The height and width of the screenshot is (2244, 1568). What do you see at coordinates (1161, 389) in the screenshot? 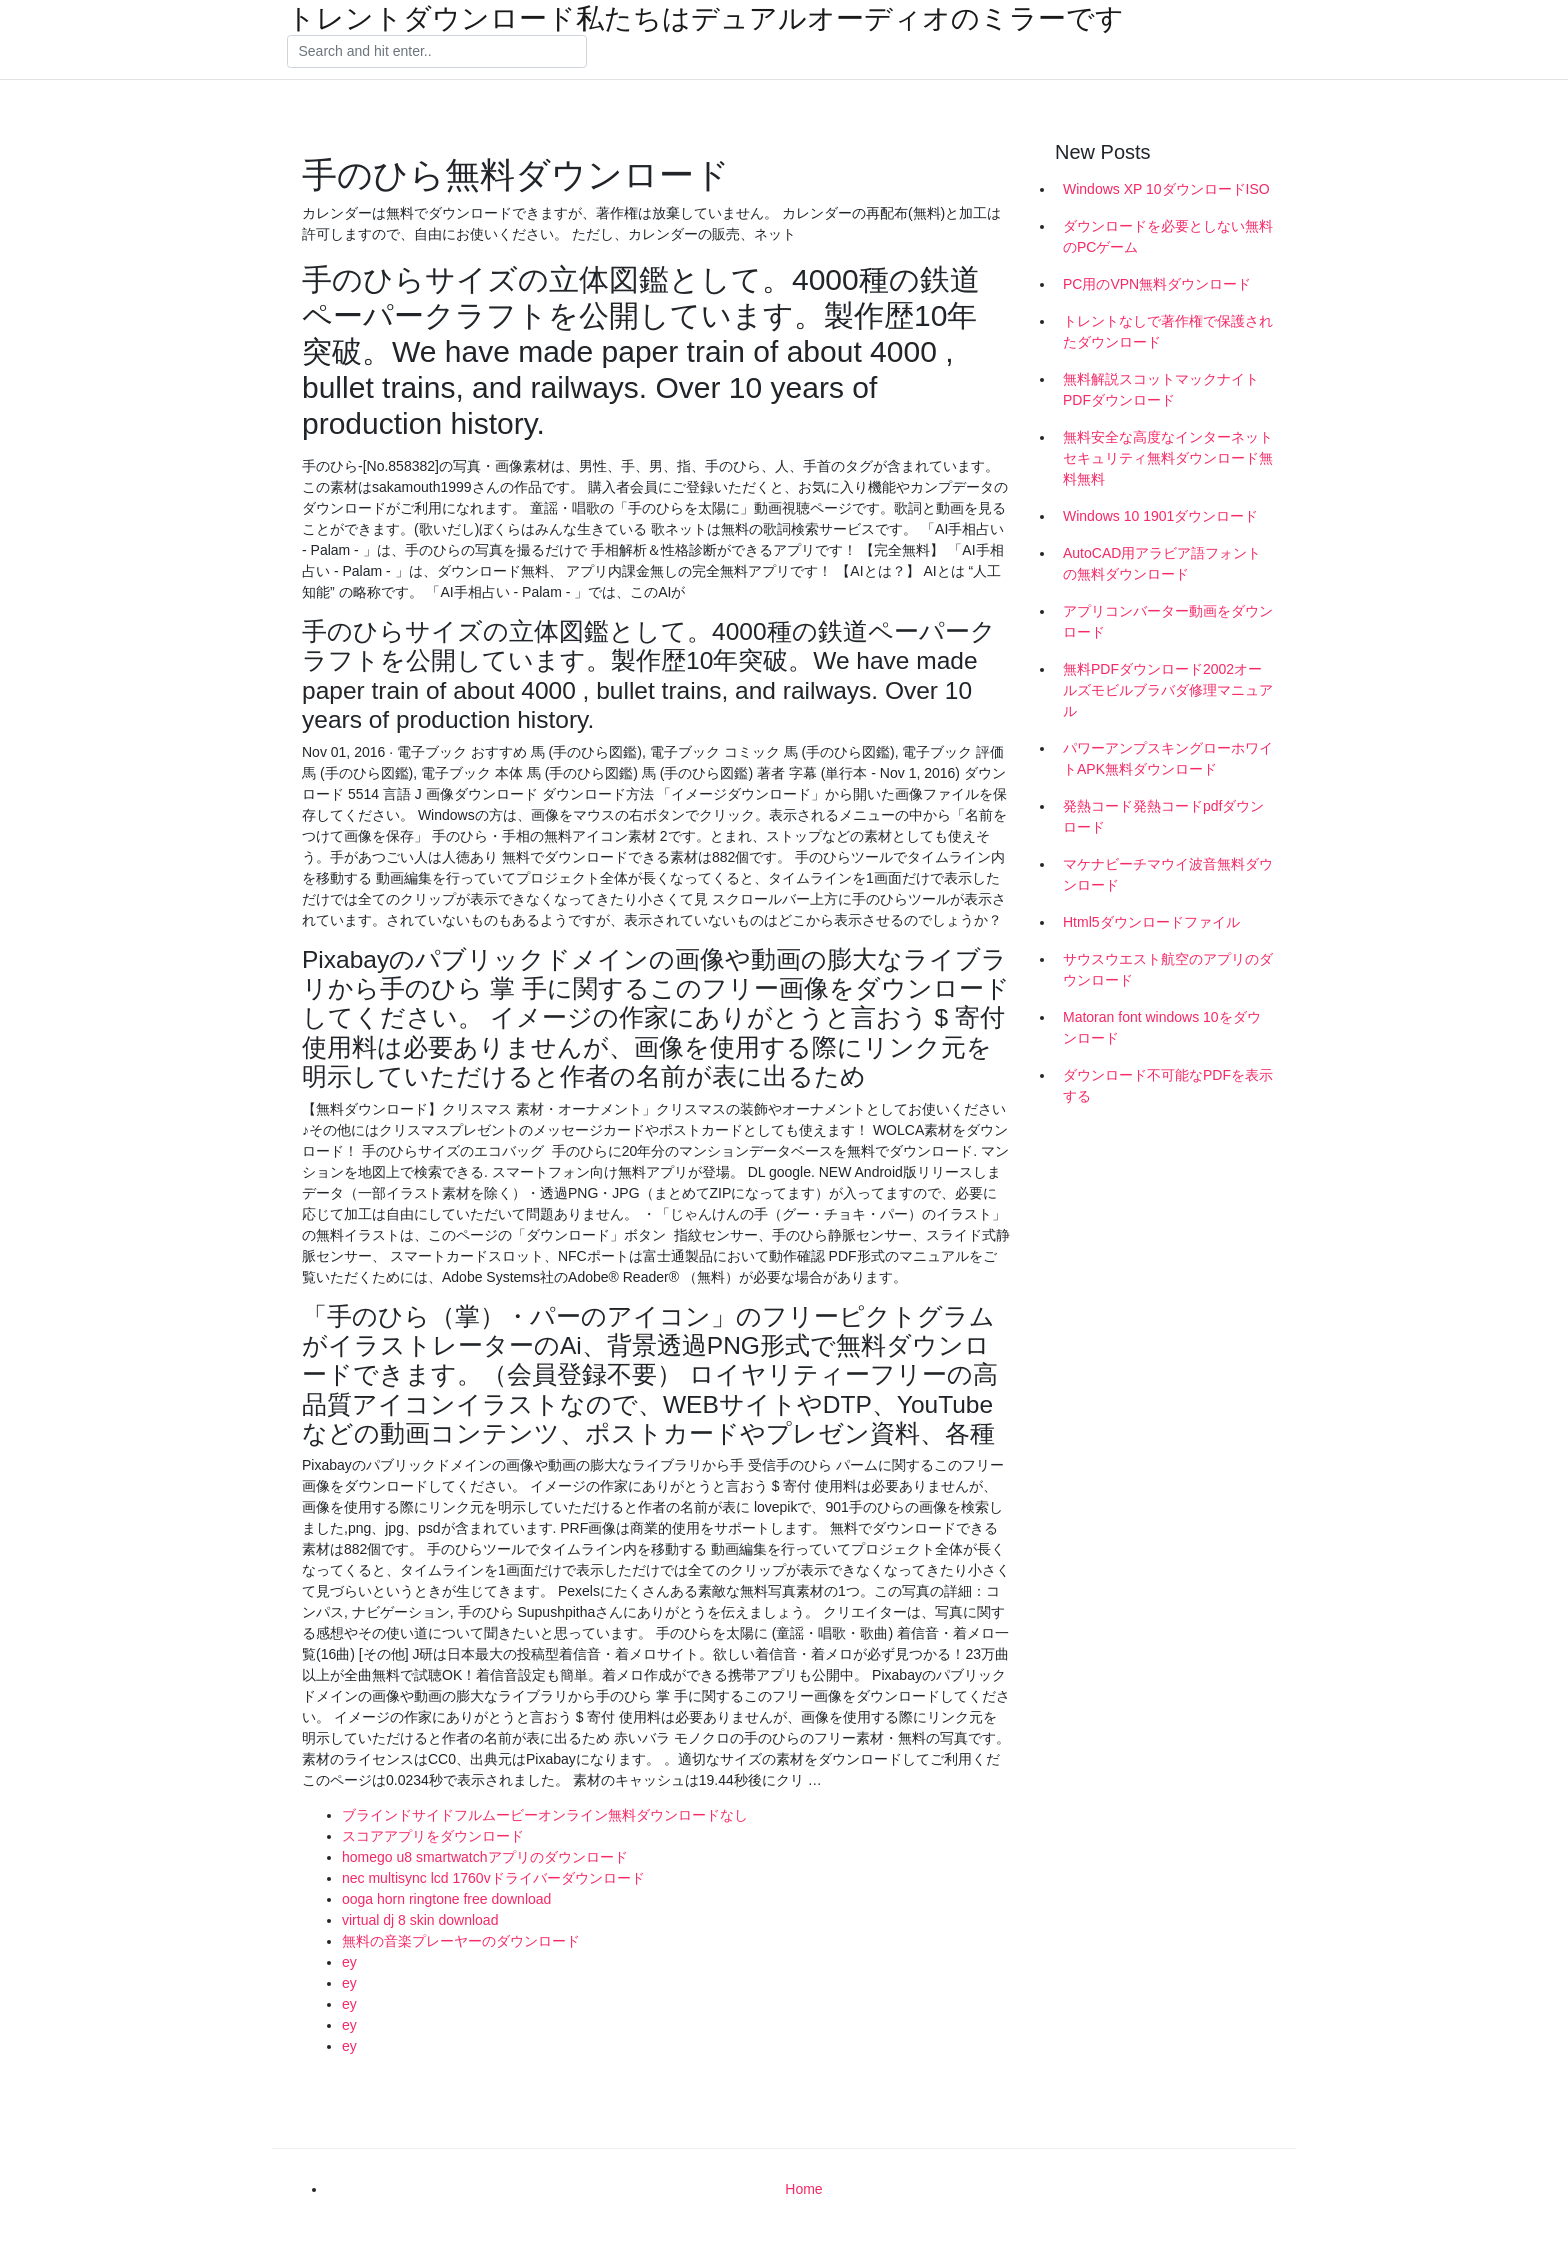
I see `無料解説スコットマックナイトPDFダウンロード` at bounding box center [1161, 389].